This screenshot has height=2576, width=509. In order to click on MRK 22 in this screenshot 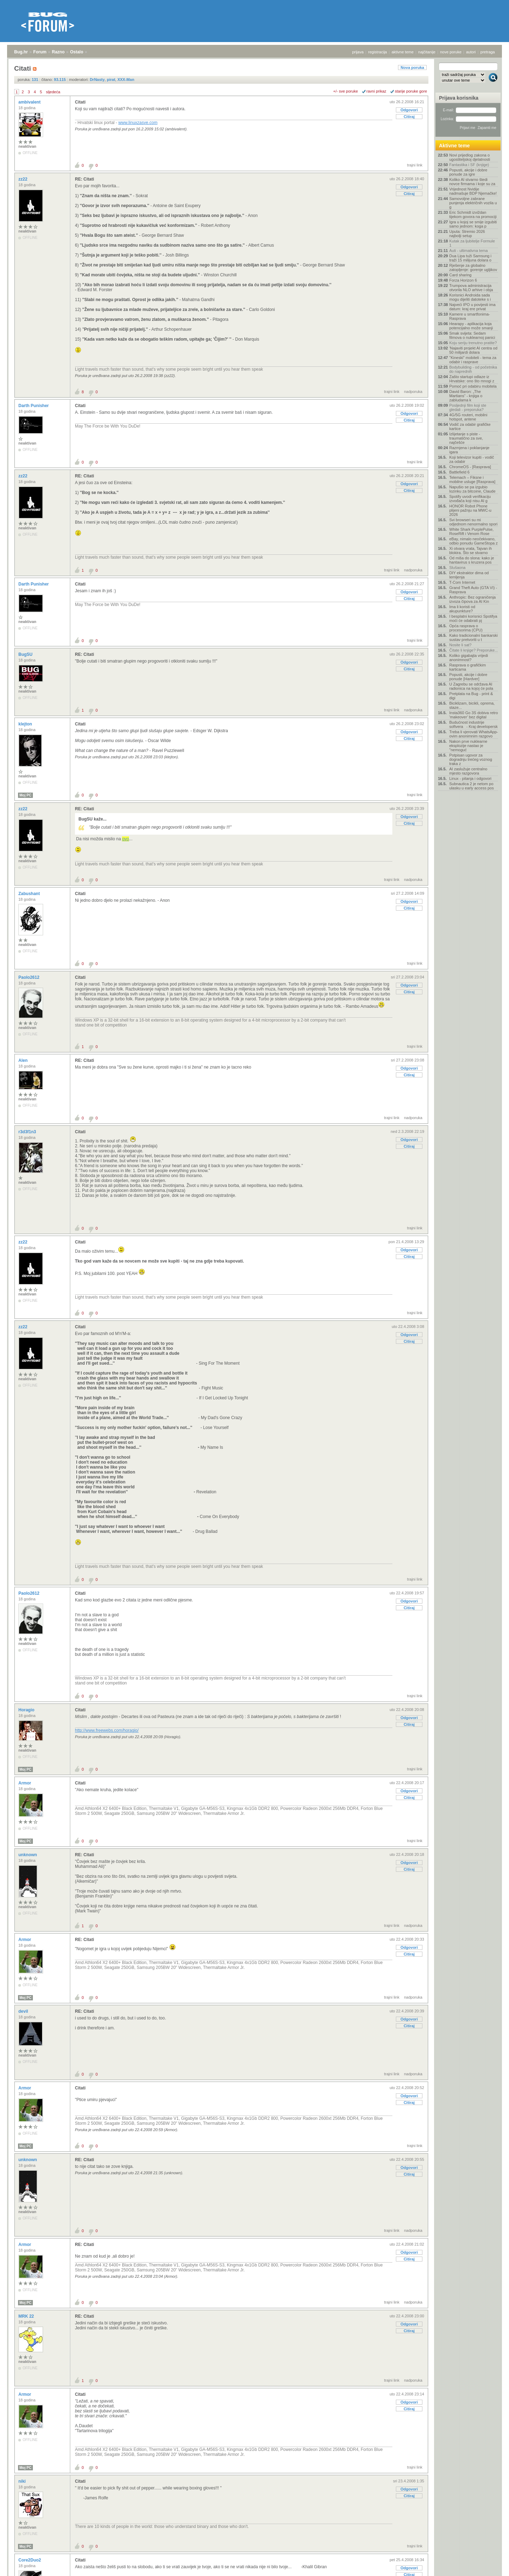, I will do `click(26, 2316)`.